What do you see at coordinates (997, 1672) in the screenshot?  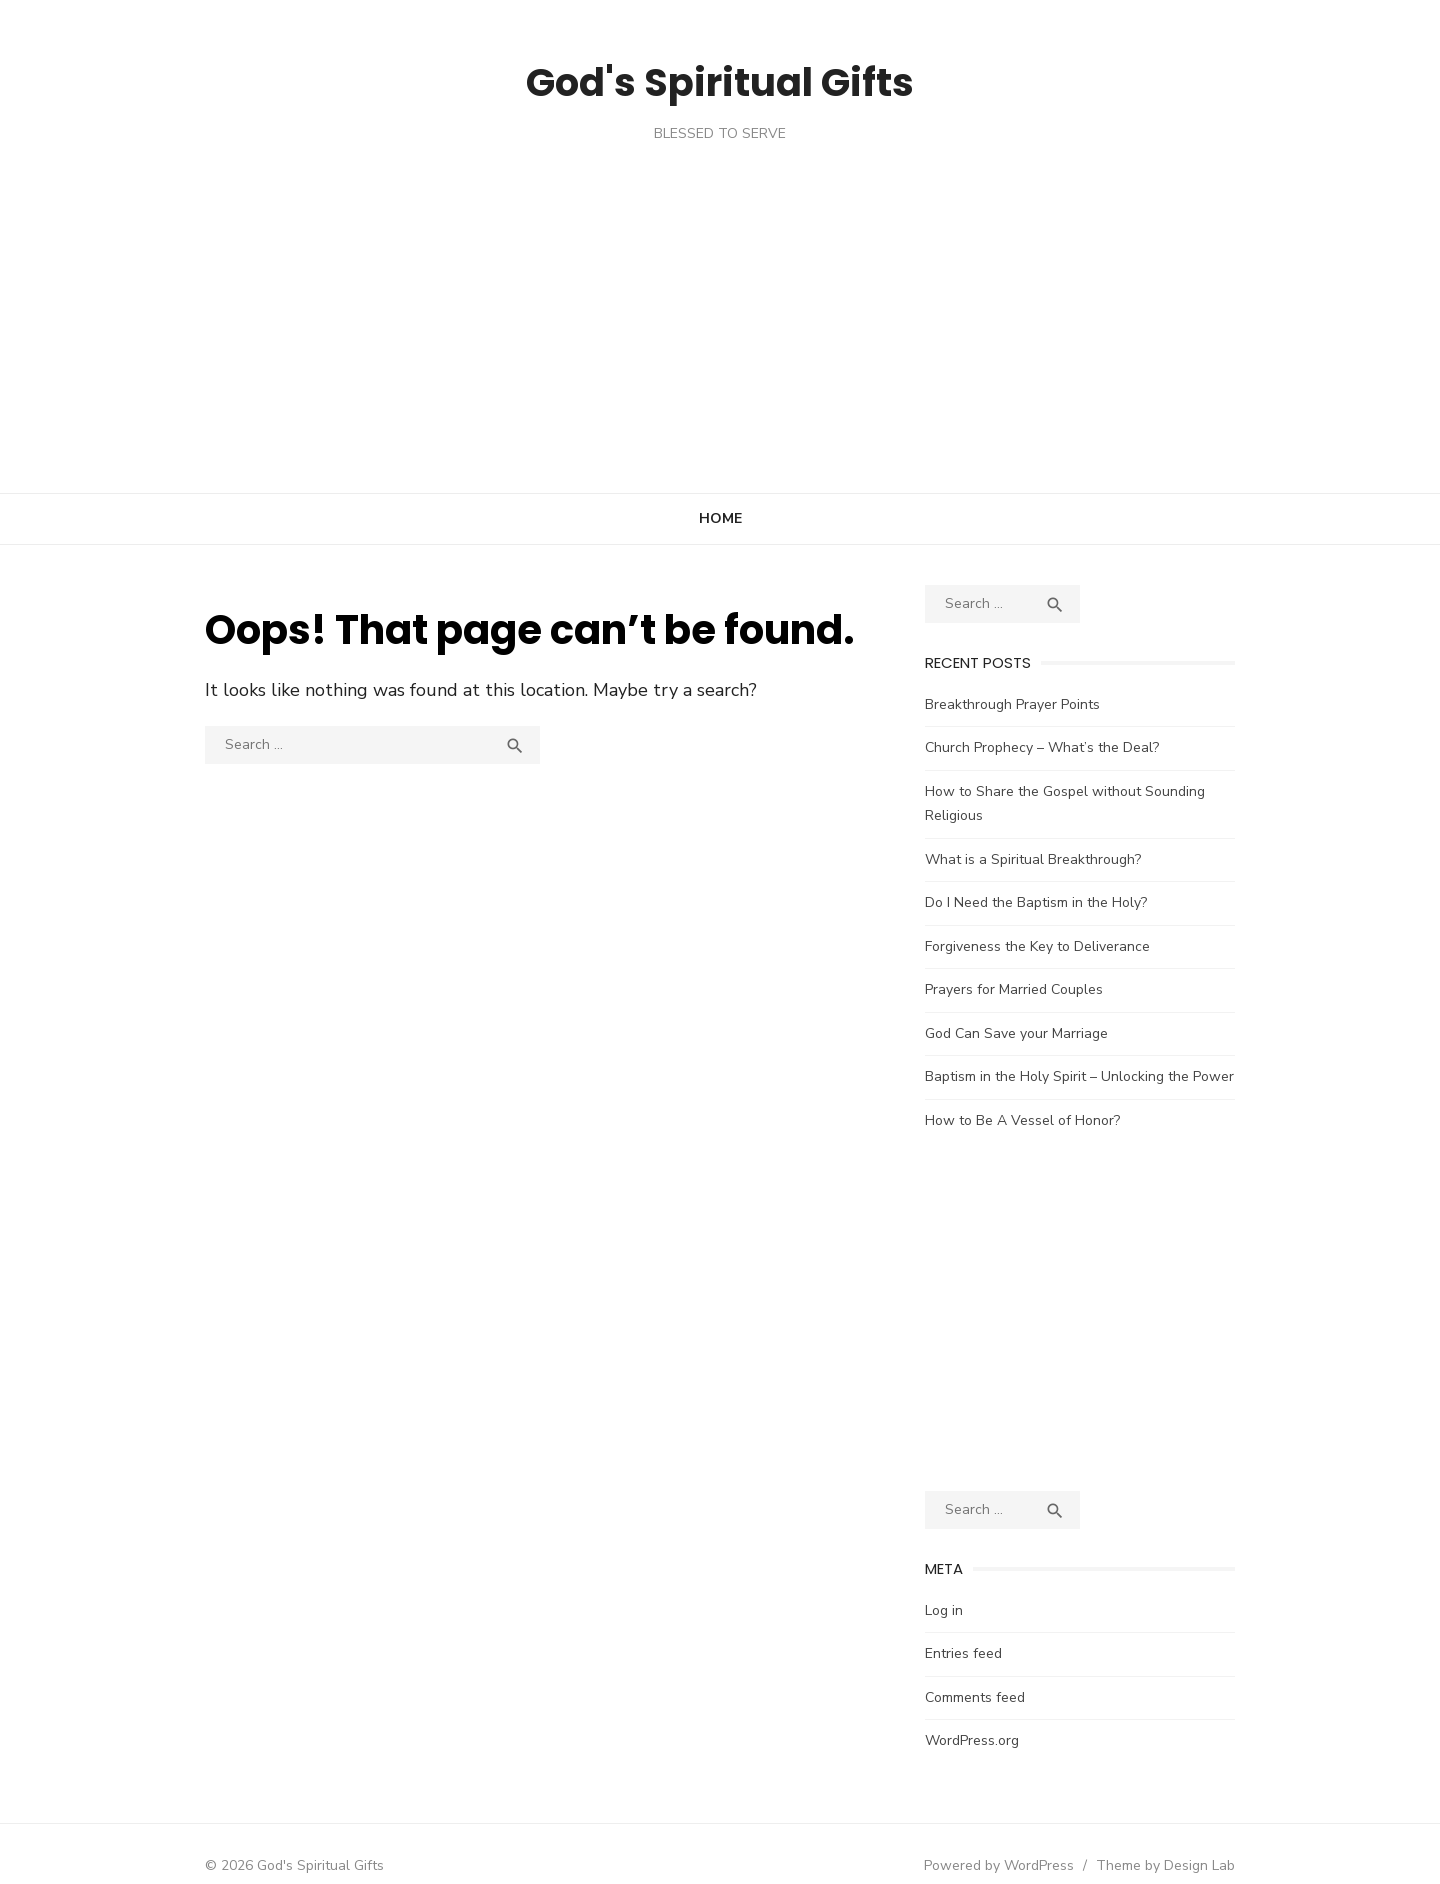 I see `Comments feed` at bounding box center [997, 1672].